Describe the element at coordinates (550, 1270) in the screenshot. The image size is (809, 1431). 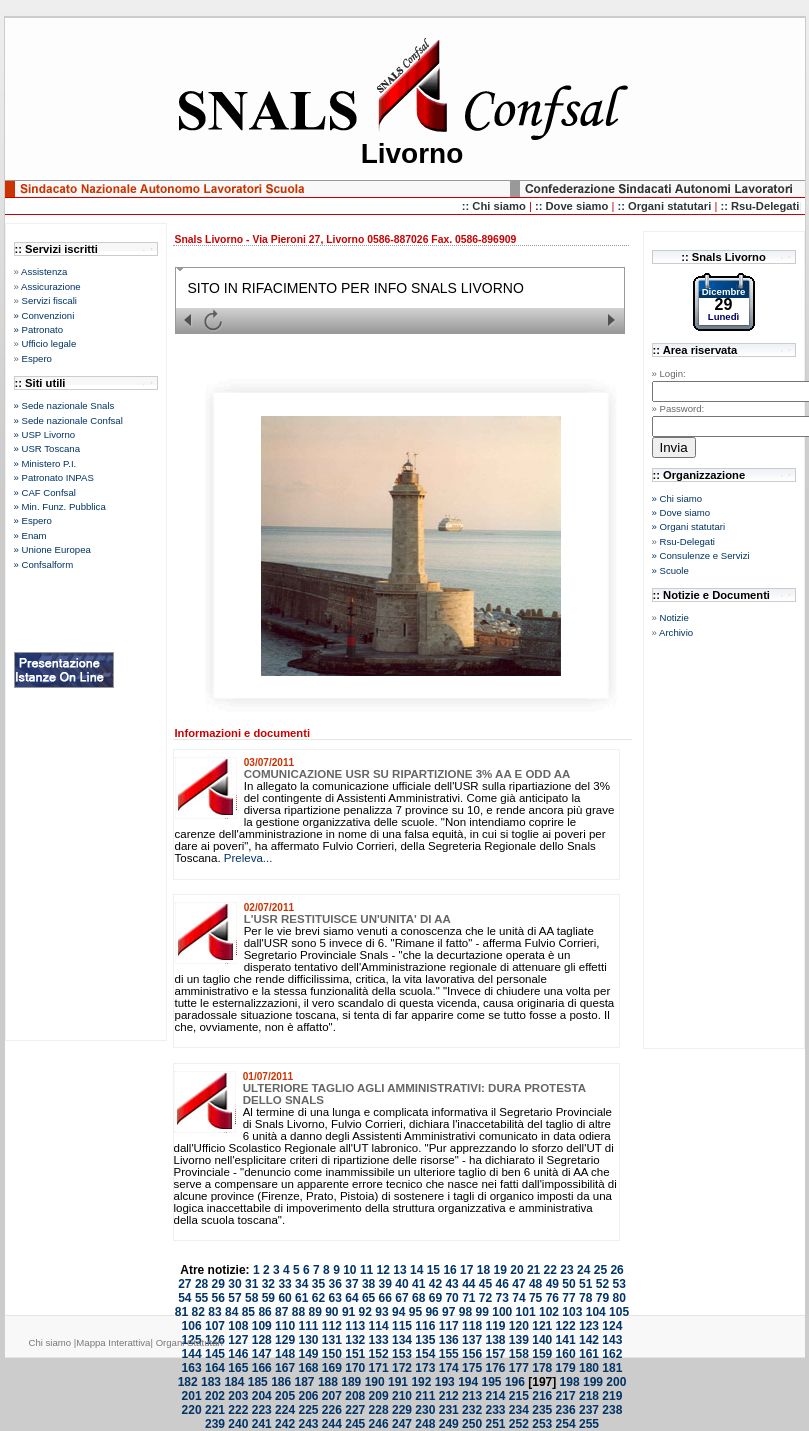
I see `22` at that location.